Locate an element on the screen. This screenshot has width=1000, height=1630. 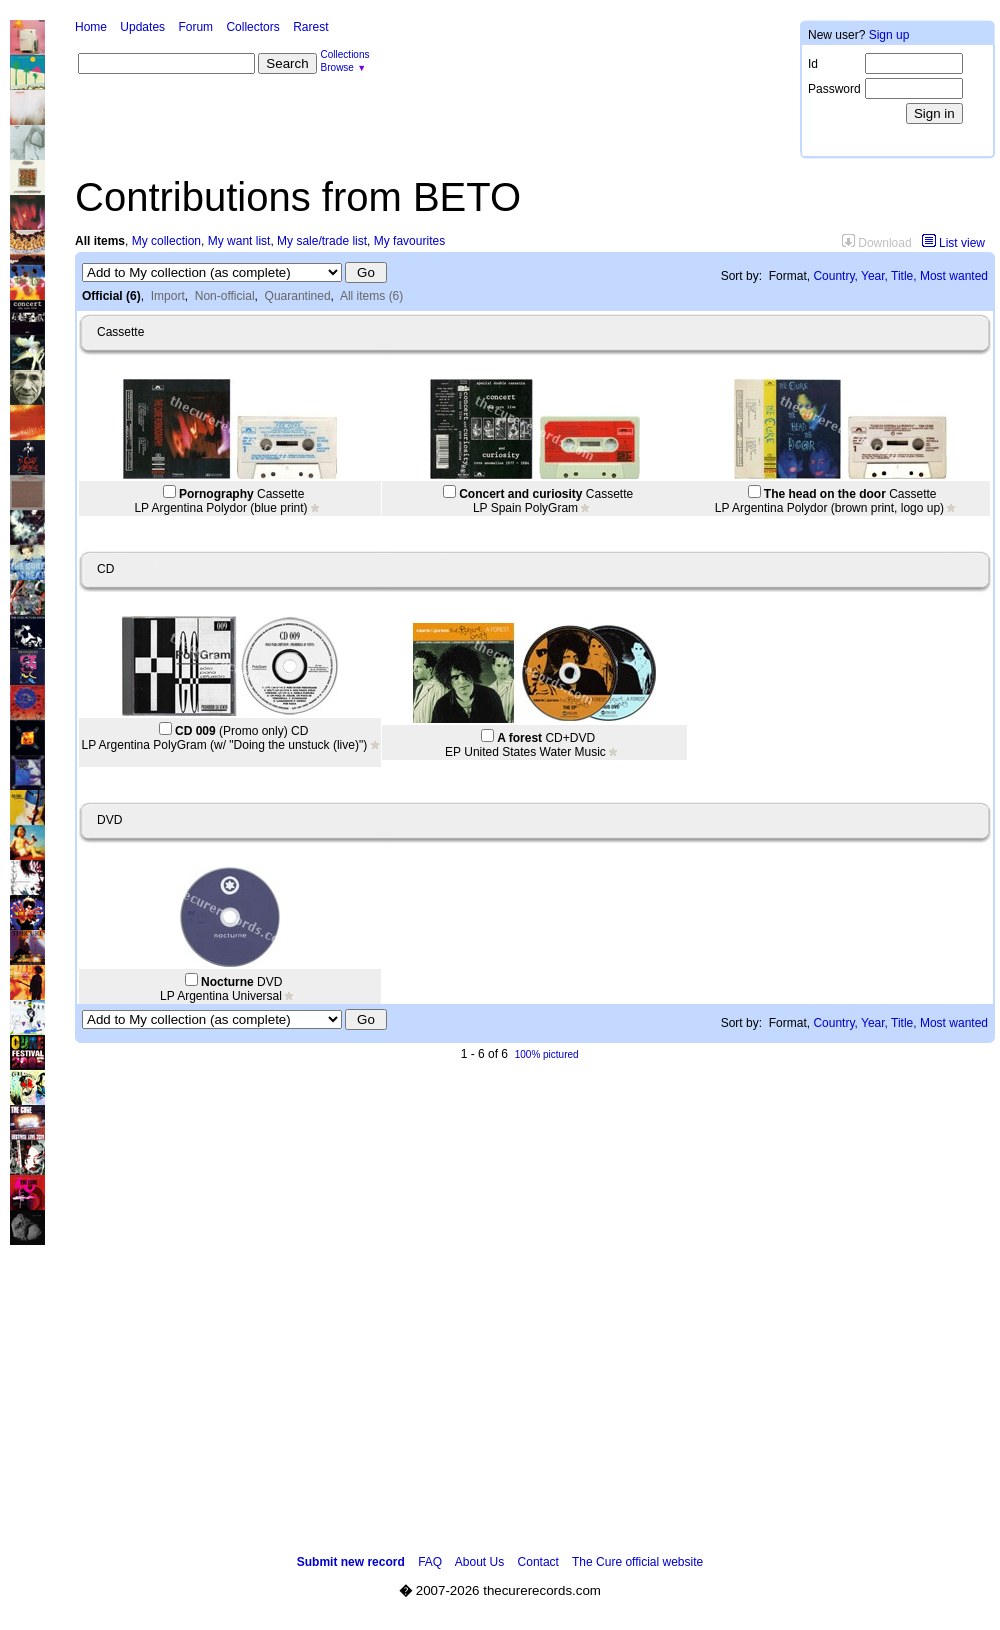
Year, is located at coordinates (874, 276).